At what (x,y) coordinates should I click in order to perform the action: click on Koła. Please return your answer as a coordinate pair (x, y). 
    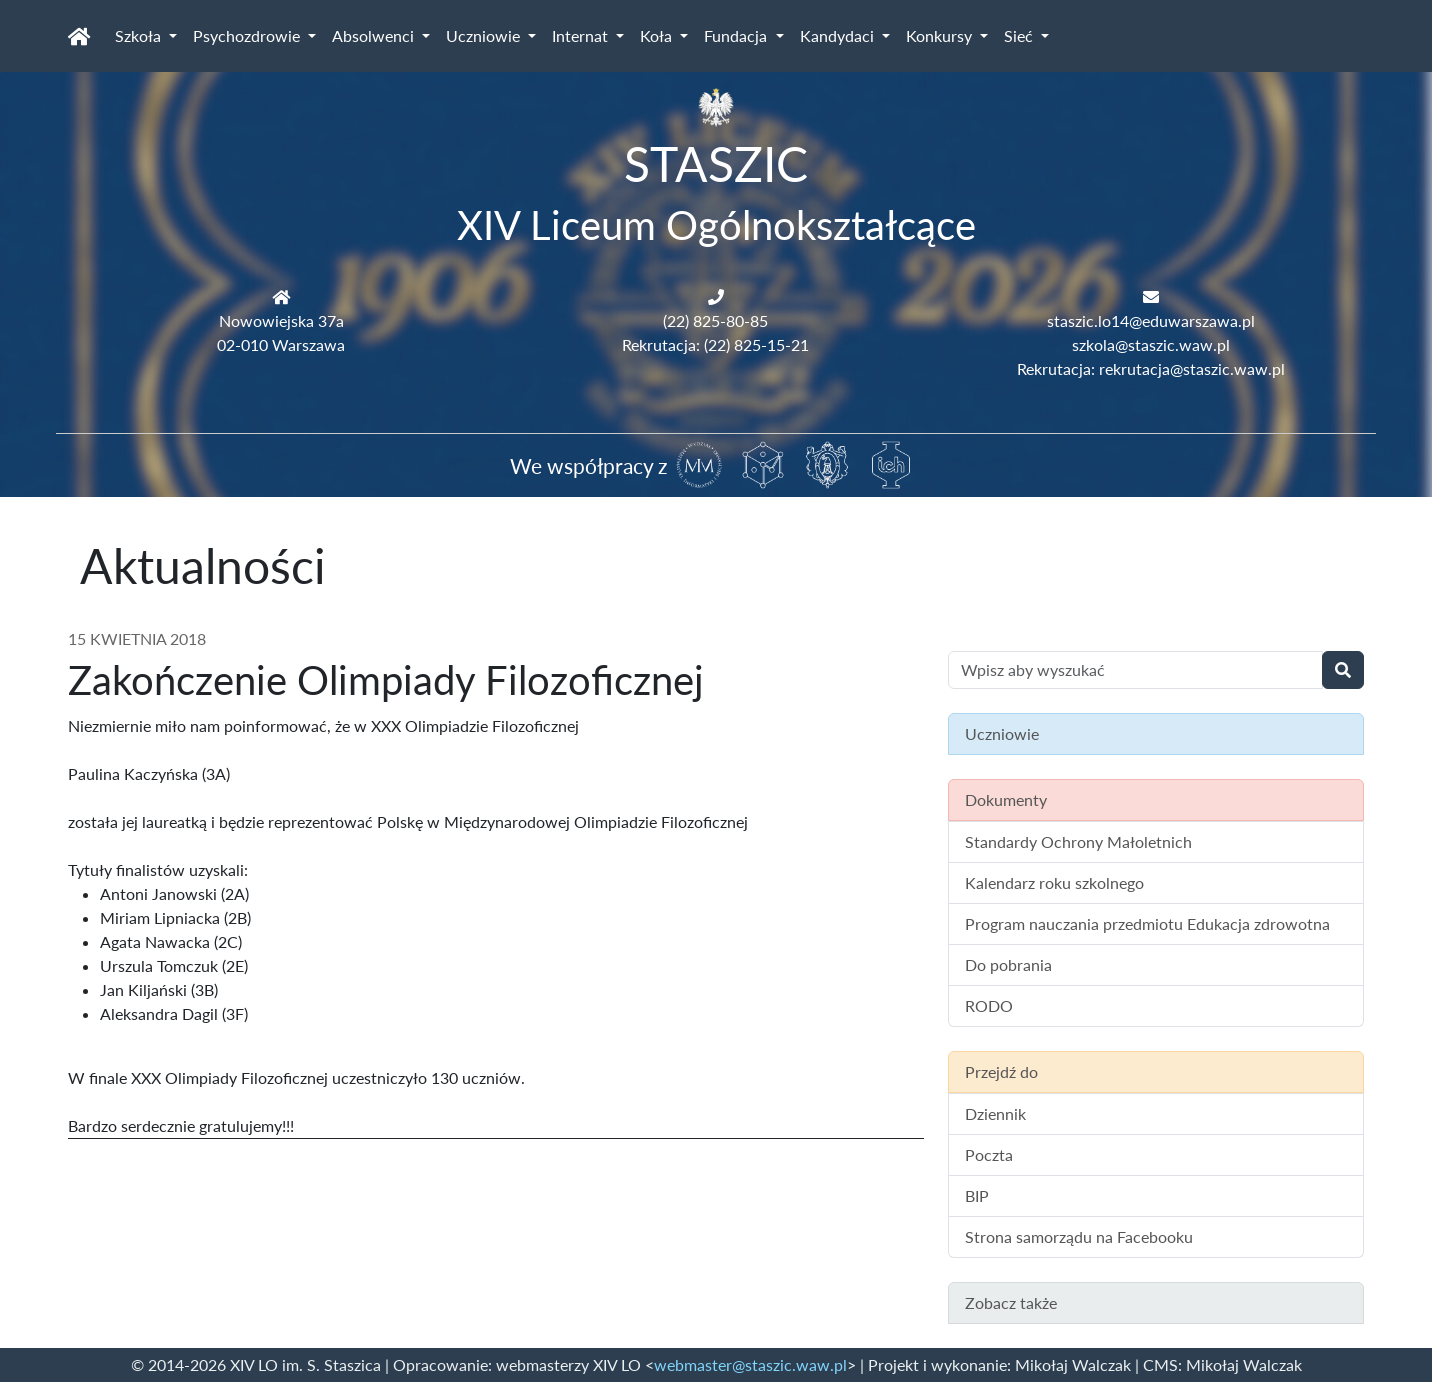
    Looking at the image, I should click on (658, 35).